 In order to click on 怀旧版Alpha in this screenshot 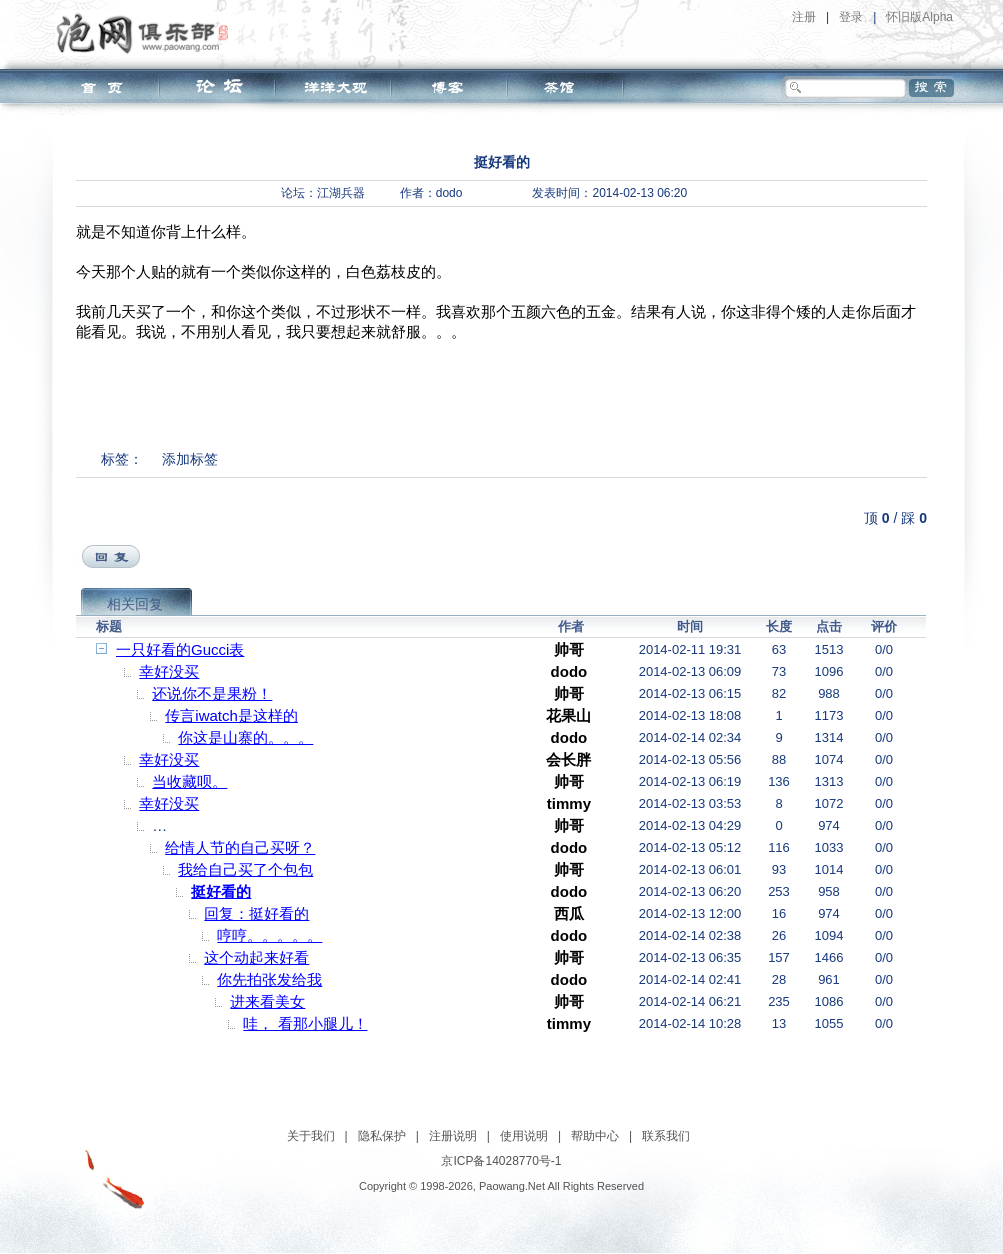, I will do `click(919, 17)`.